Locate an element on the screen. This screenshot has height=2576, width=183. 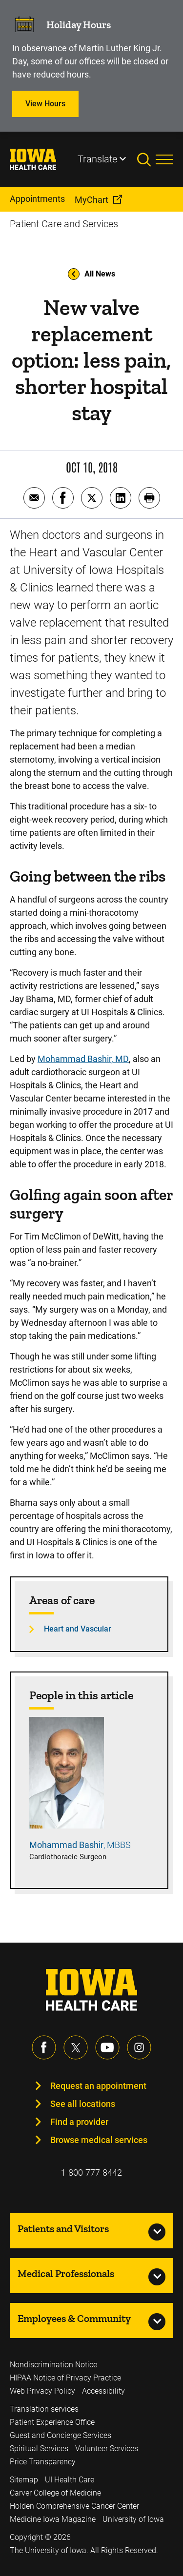
Volunteer Services is located at coordinates (106, 2448).